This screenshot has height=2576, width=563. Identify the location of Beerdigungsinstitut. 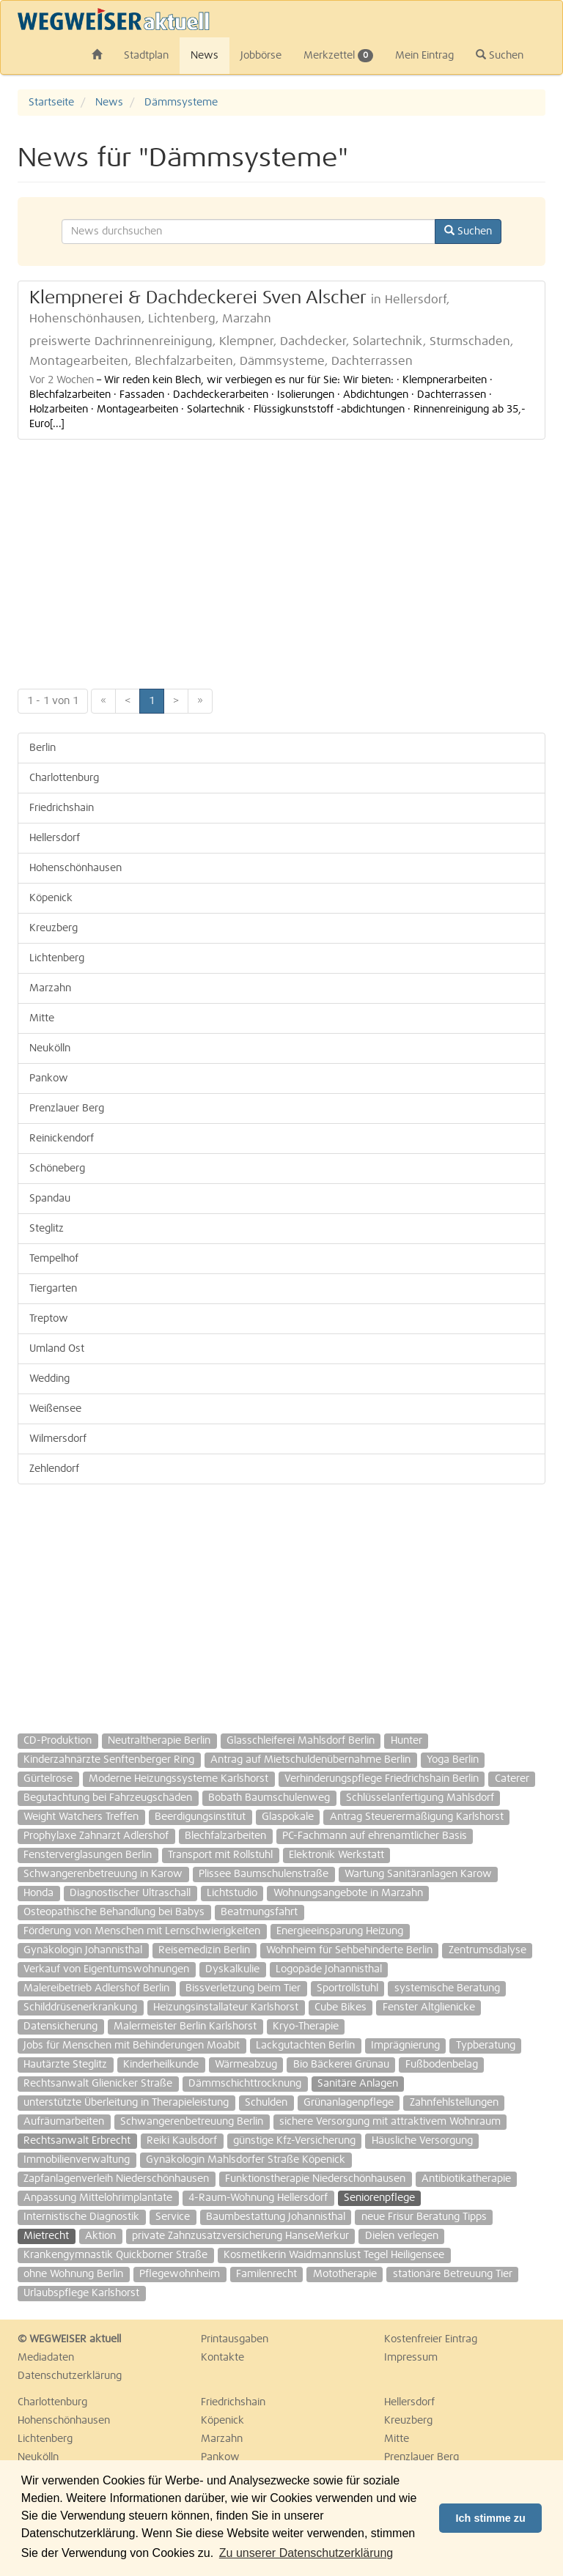
(200, 1817).